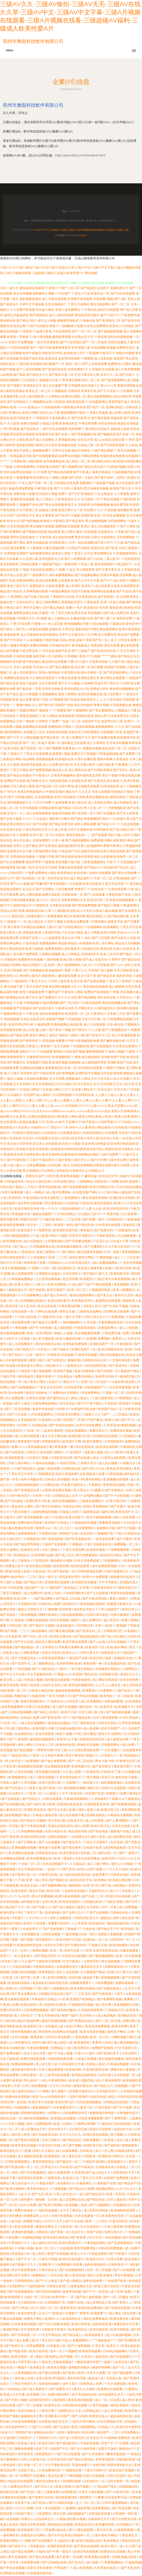 Image resolution: width=142 pixels, height=2576 pixels. What do you see at coordinates (82, 813) in the screenshot?
I see `国产高清第一页` at bounding box center [82, 813].